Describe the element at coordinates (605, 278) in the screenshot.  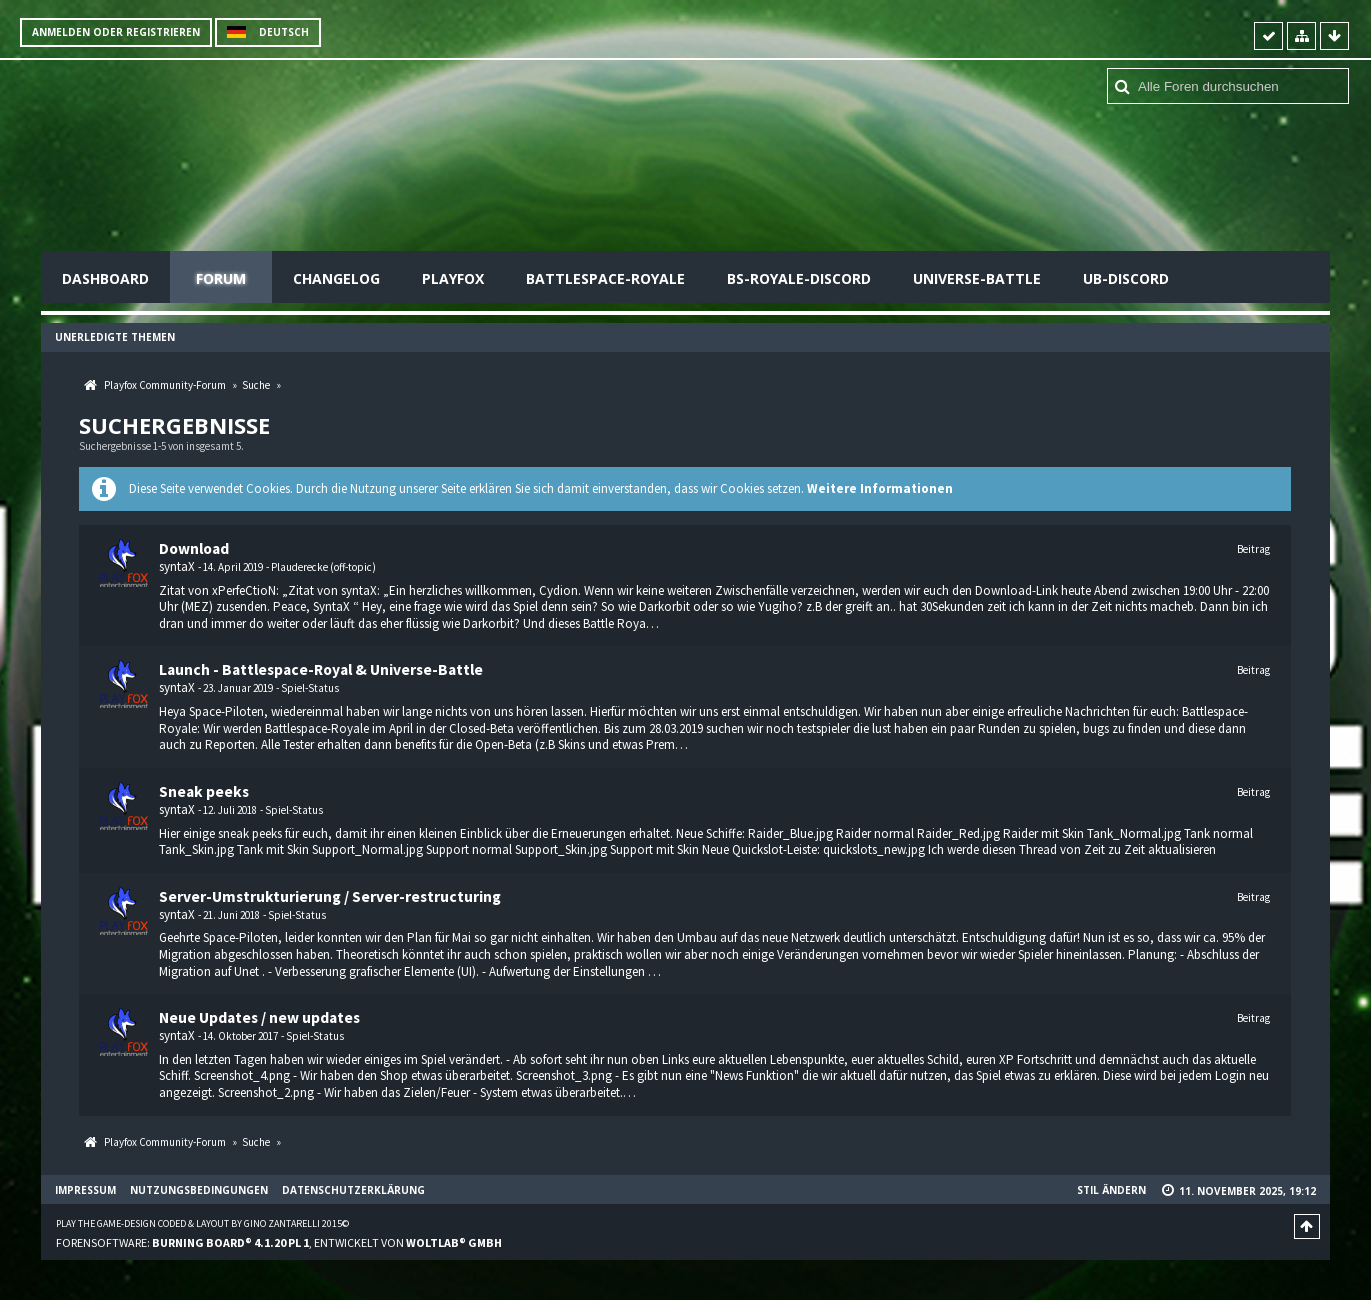
I see `Battlespace-Royale` at that location.